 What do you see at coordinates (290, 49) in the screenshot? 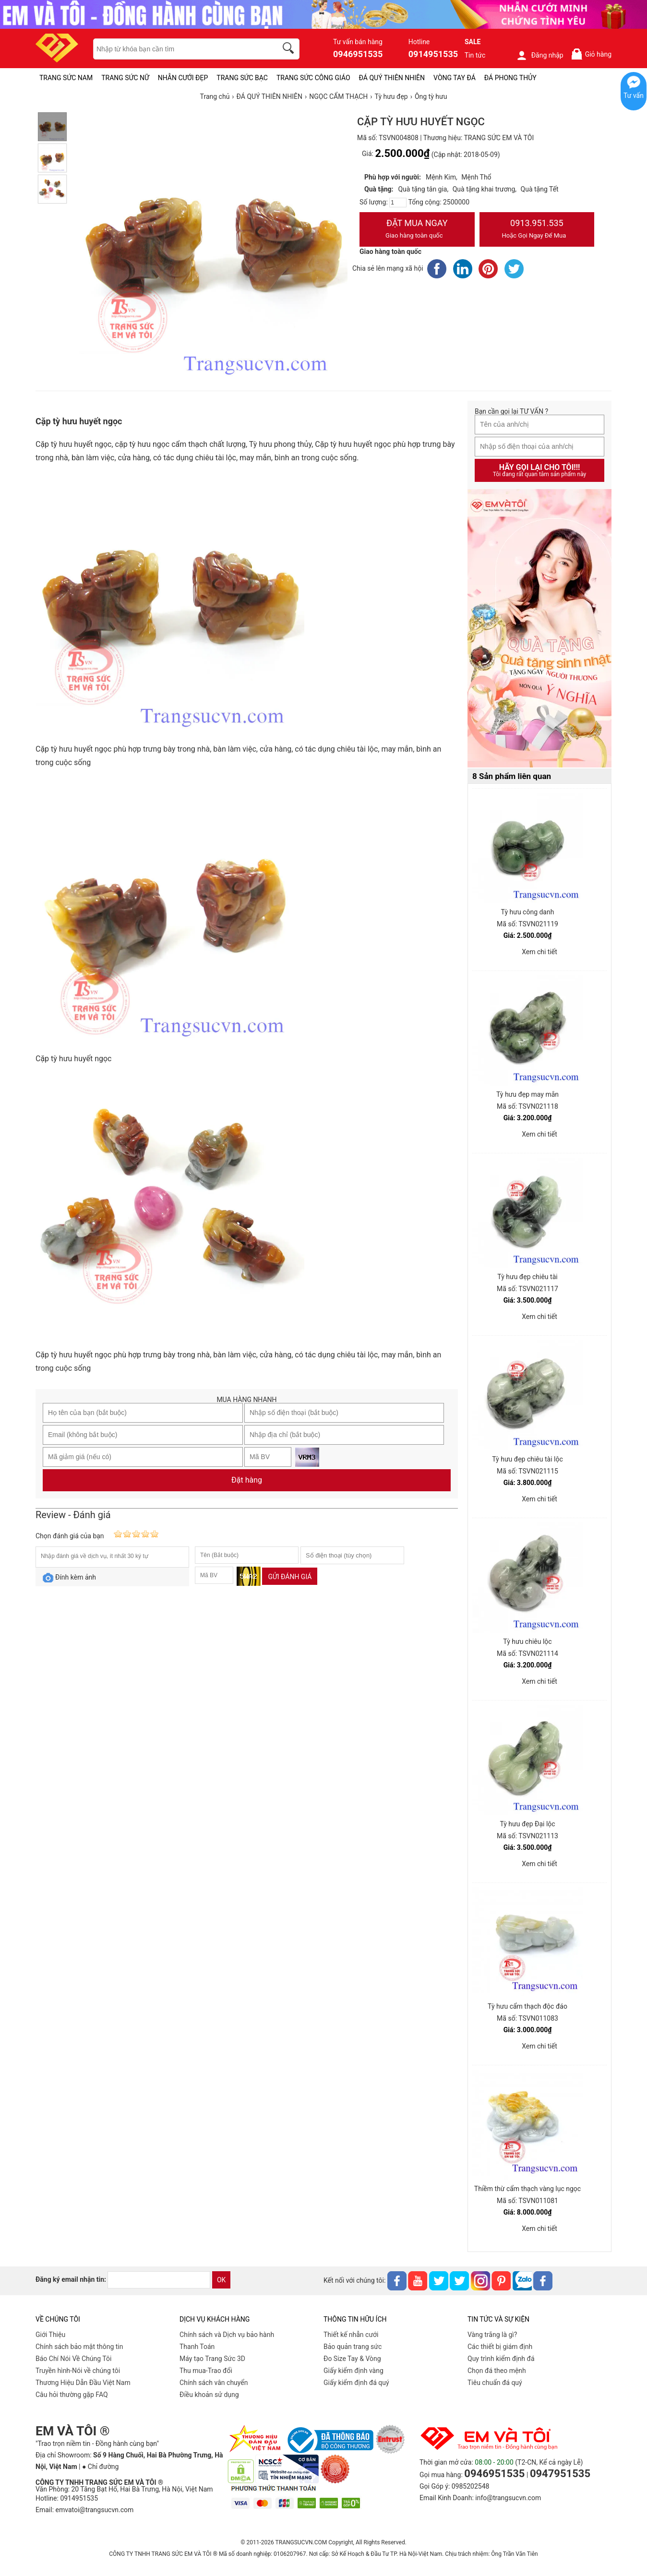
I see `[search]` at bounding box center [290, 49].